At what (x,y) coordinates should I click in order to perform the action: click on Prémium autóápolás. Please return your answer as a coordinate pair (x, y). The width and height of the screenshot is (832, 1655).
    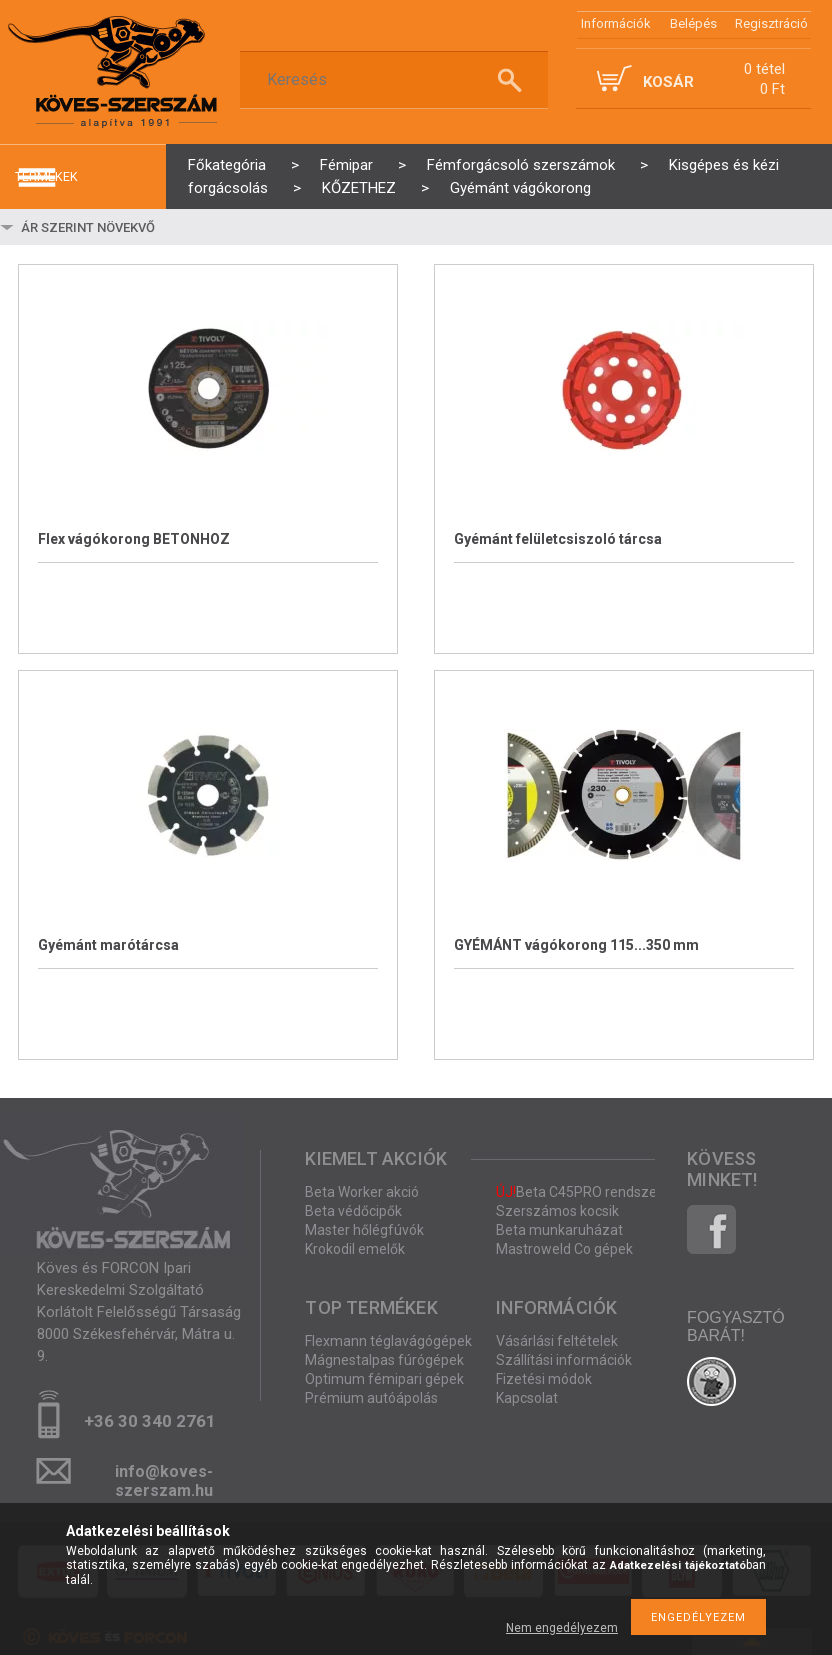
    Looking at the image, I should click on (371, 1398).